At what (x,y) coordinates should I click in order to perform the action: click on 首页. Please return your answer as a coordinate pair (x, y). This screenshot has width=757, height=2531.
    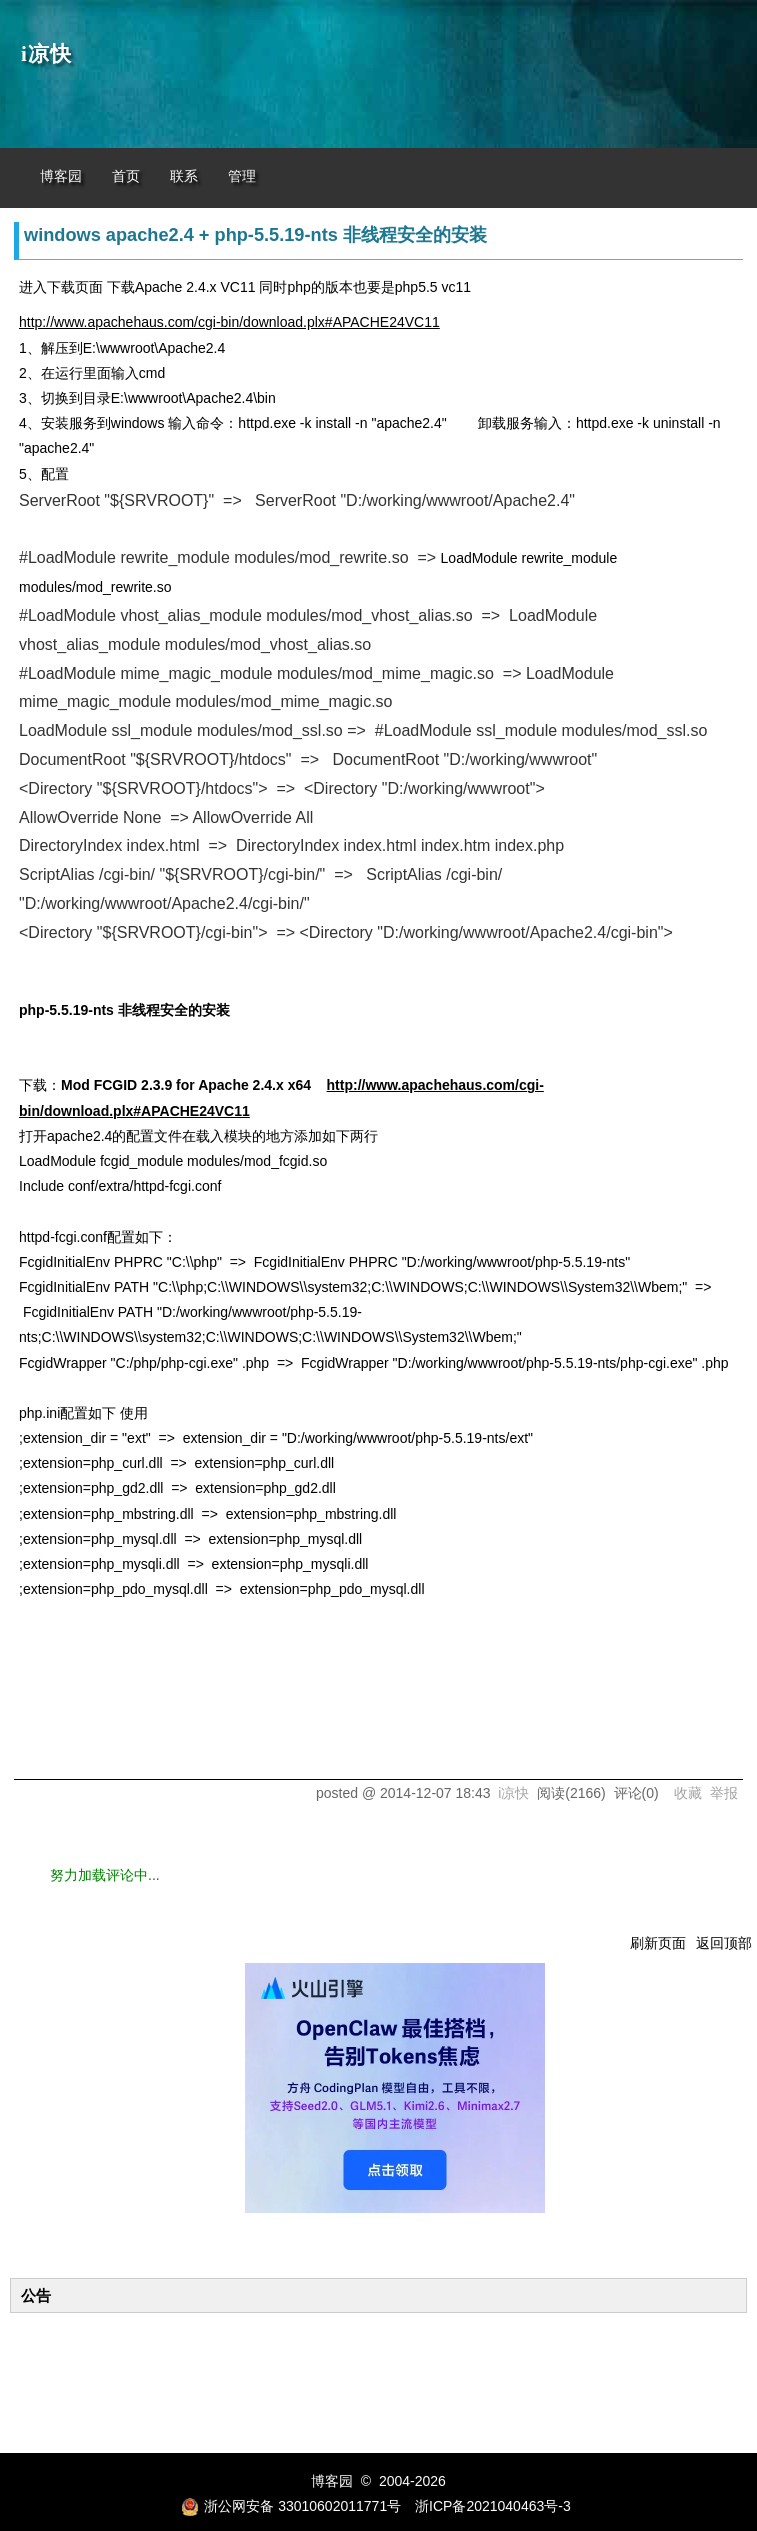
    Looking at the image, I should click on (126, 176).